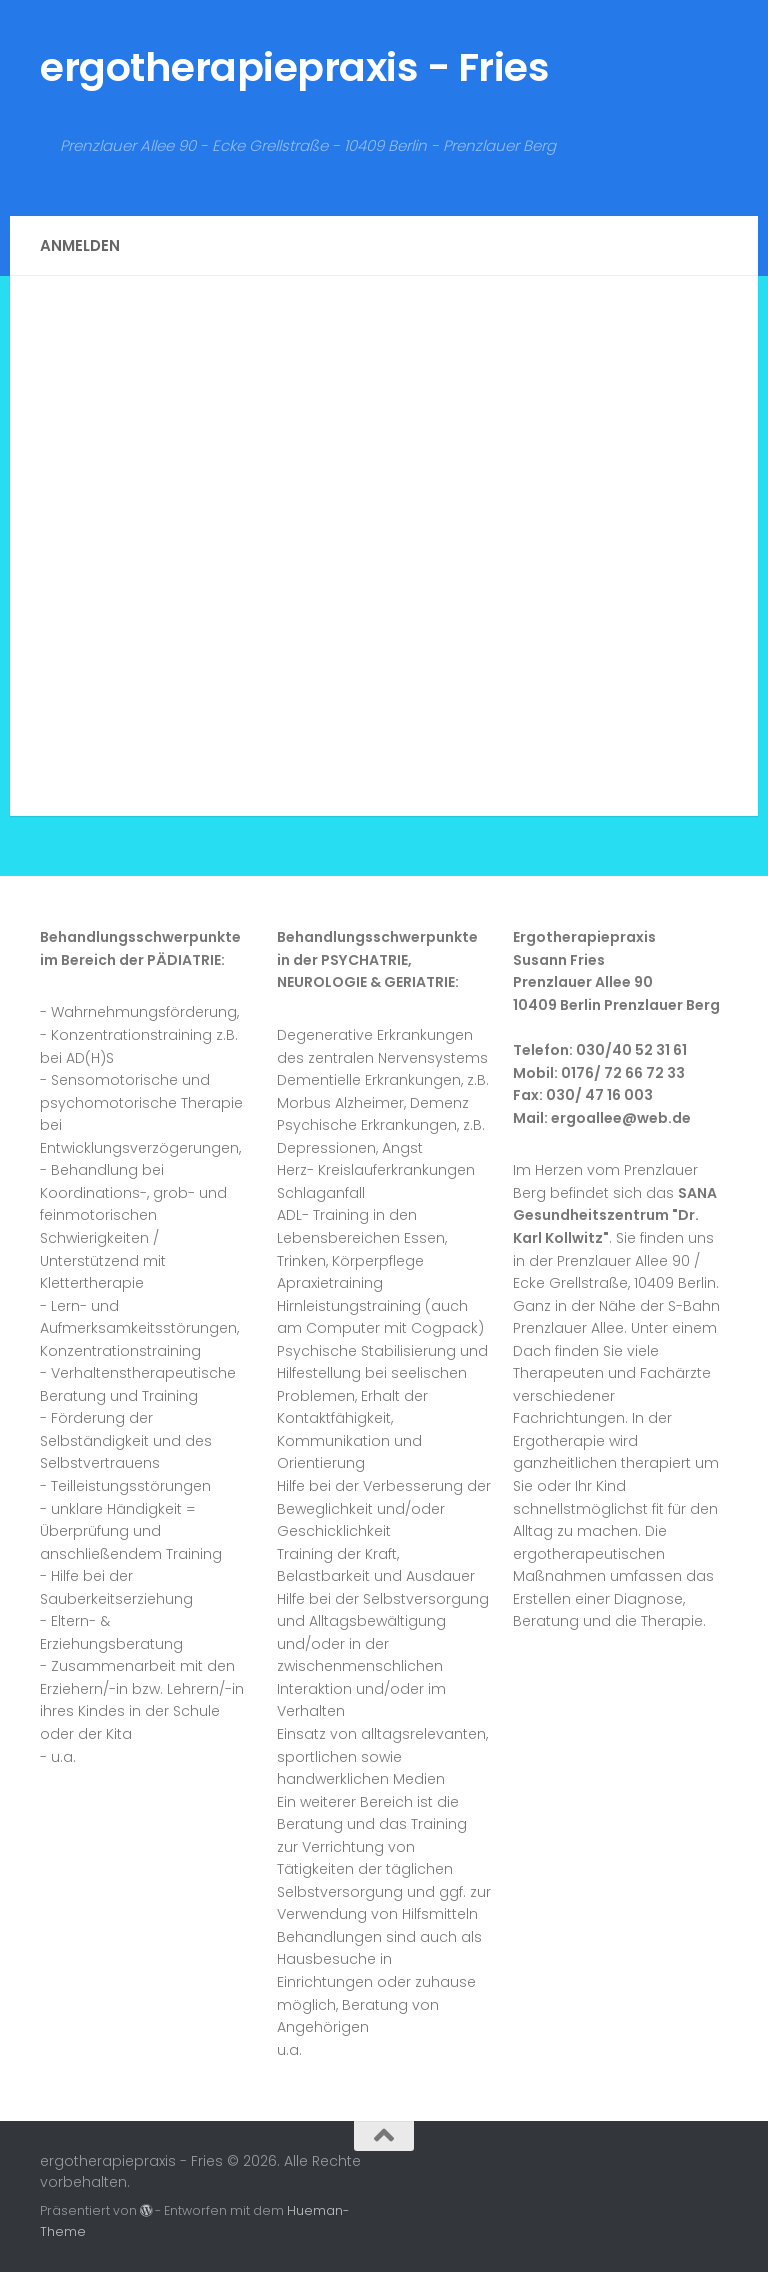 This screenshot has height=2272, width=768. What do you see at coordinates (294, 67) in the screenshot?
I see `ergotherapiepraxis - Fries` at bounding box center [294, 67].